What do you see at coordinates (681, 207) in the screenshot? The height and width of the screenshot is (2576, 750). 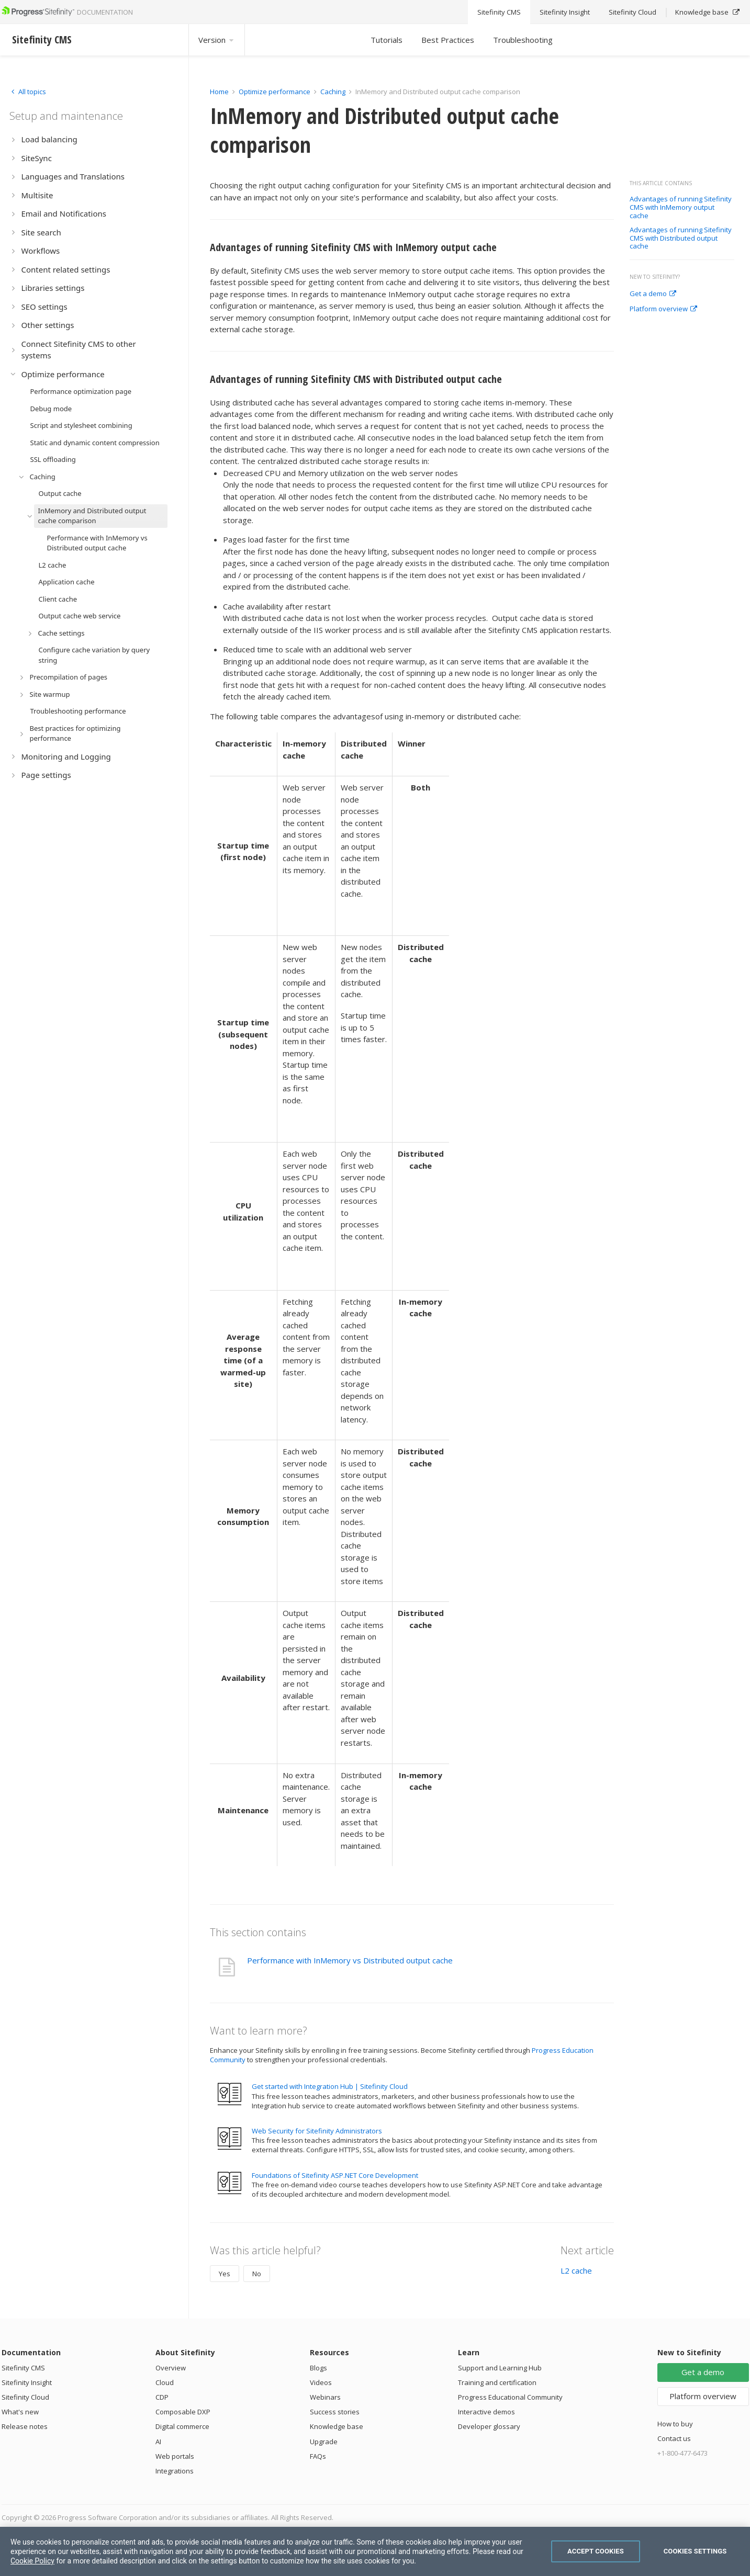 I see `Advantages of running Sitefinity CMS with InMemory output cache` at bounding box center [681, 207].